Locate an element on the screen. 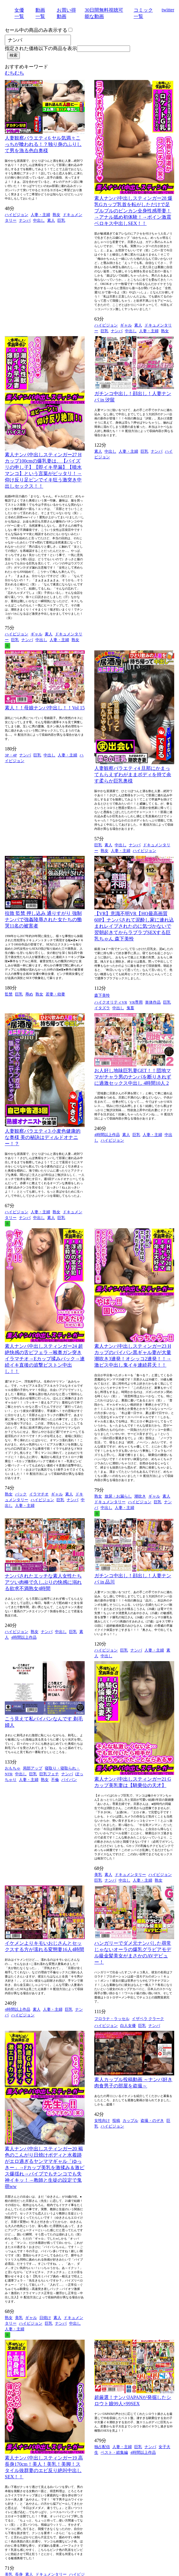  若妻・幼妻 is located at coordinates (55, 994).